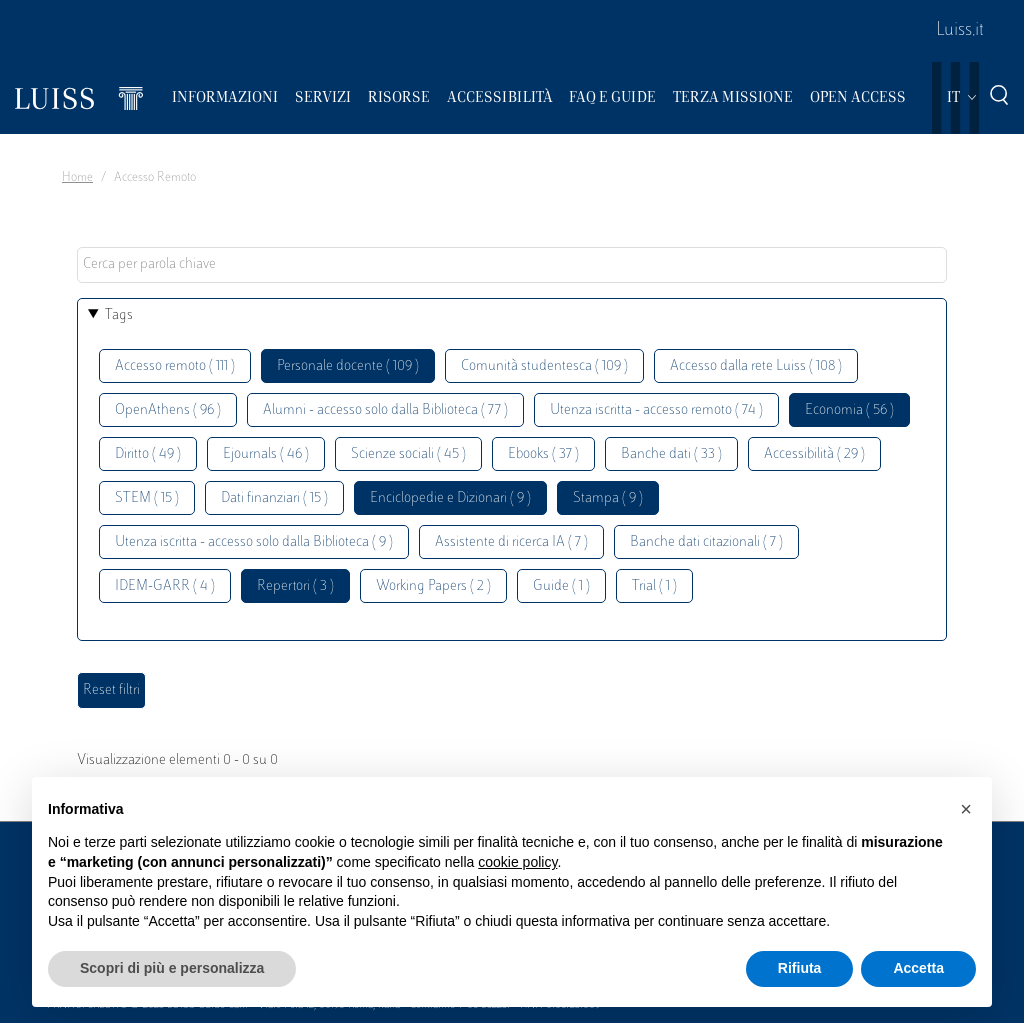  I want to click on Accesso dalla rete Luiss ( 108 ), so click(756, 366).